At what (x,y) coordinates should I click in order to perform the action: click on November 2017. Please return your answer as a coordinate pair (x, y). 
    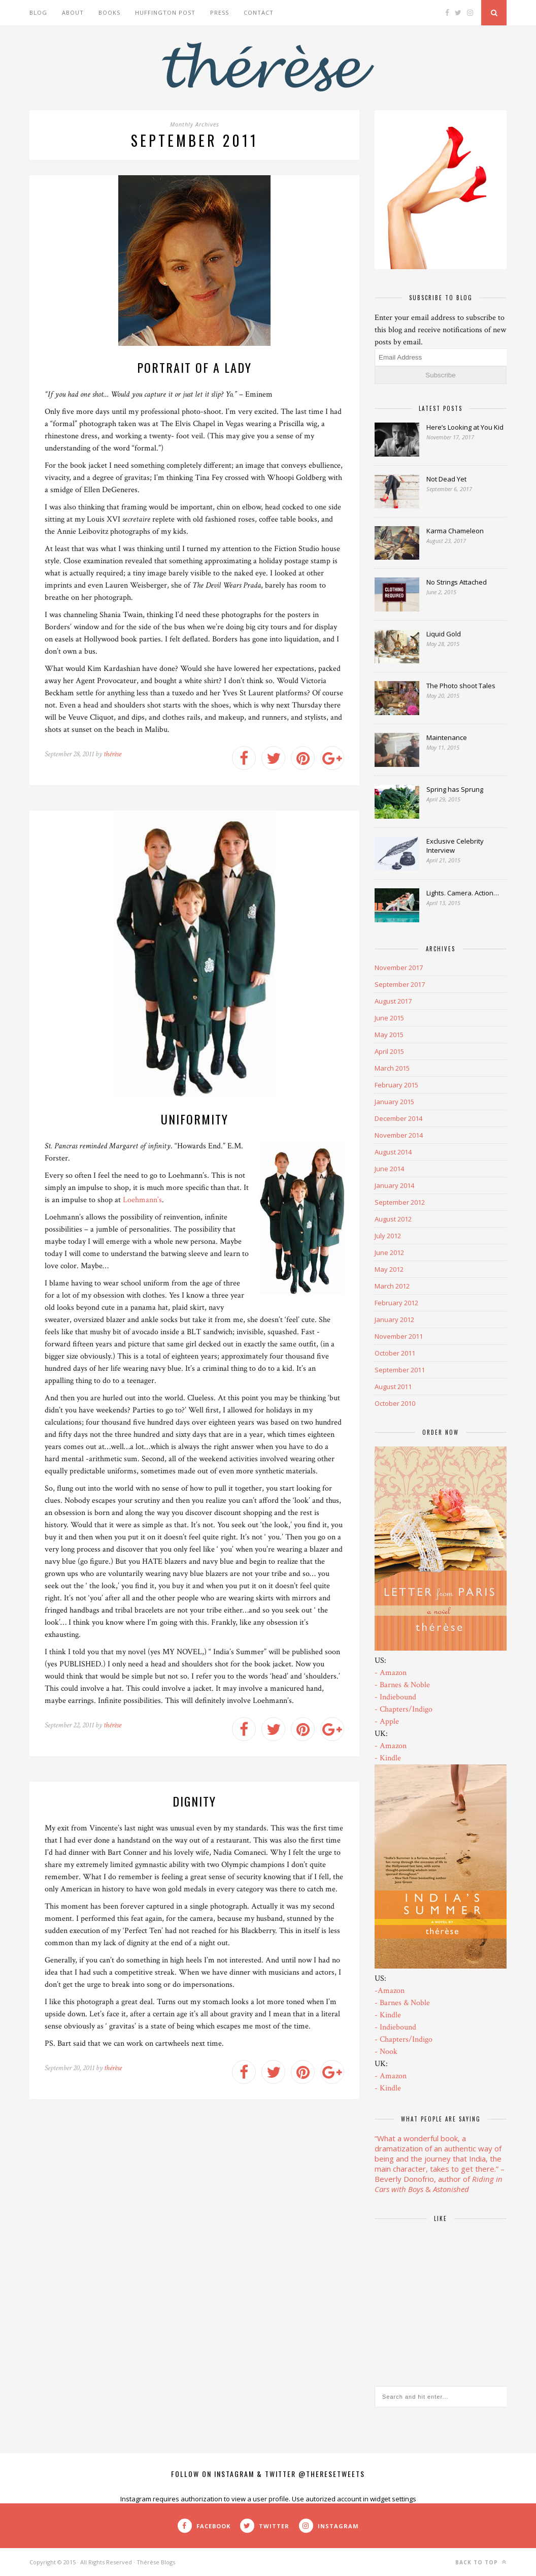
    Looking at the image, I should click on (399, 967).